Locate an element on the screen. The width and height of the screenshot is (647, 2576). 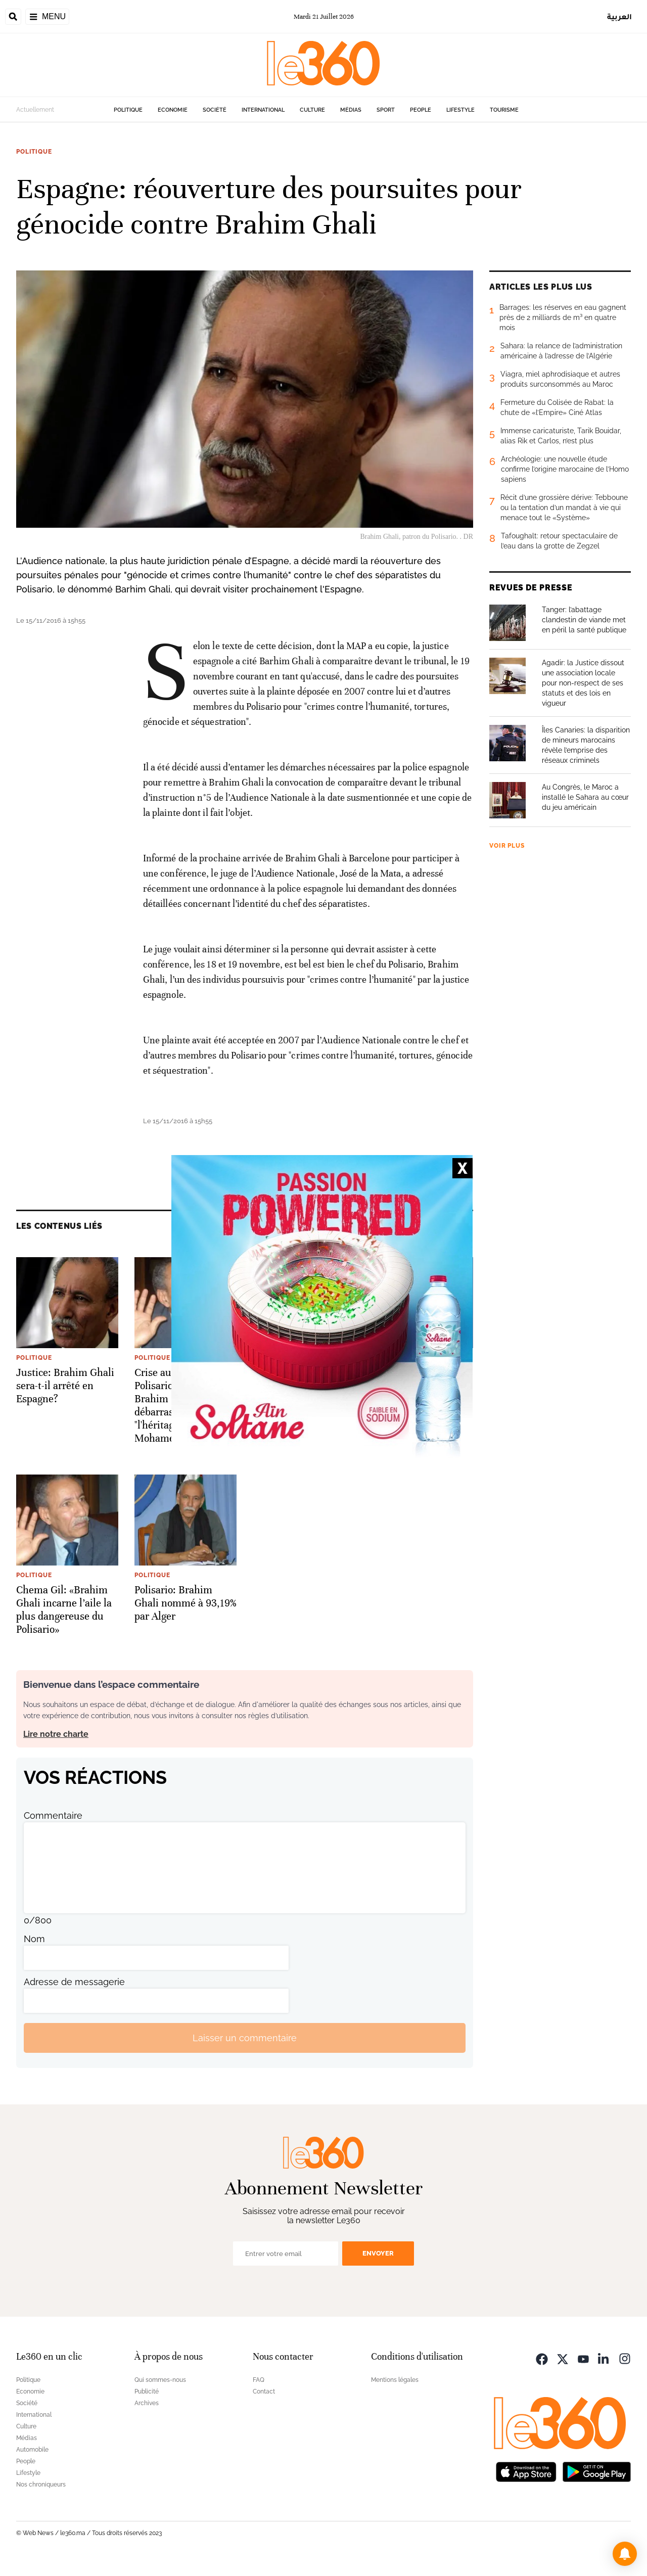
Mentions légales is located at coordinates (395, 2379).